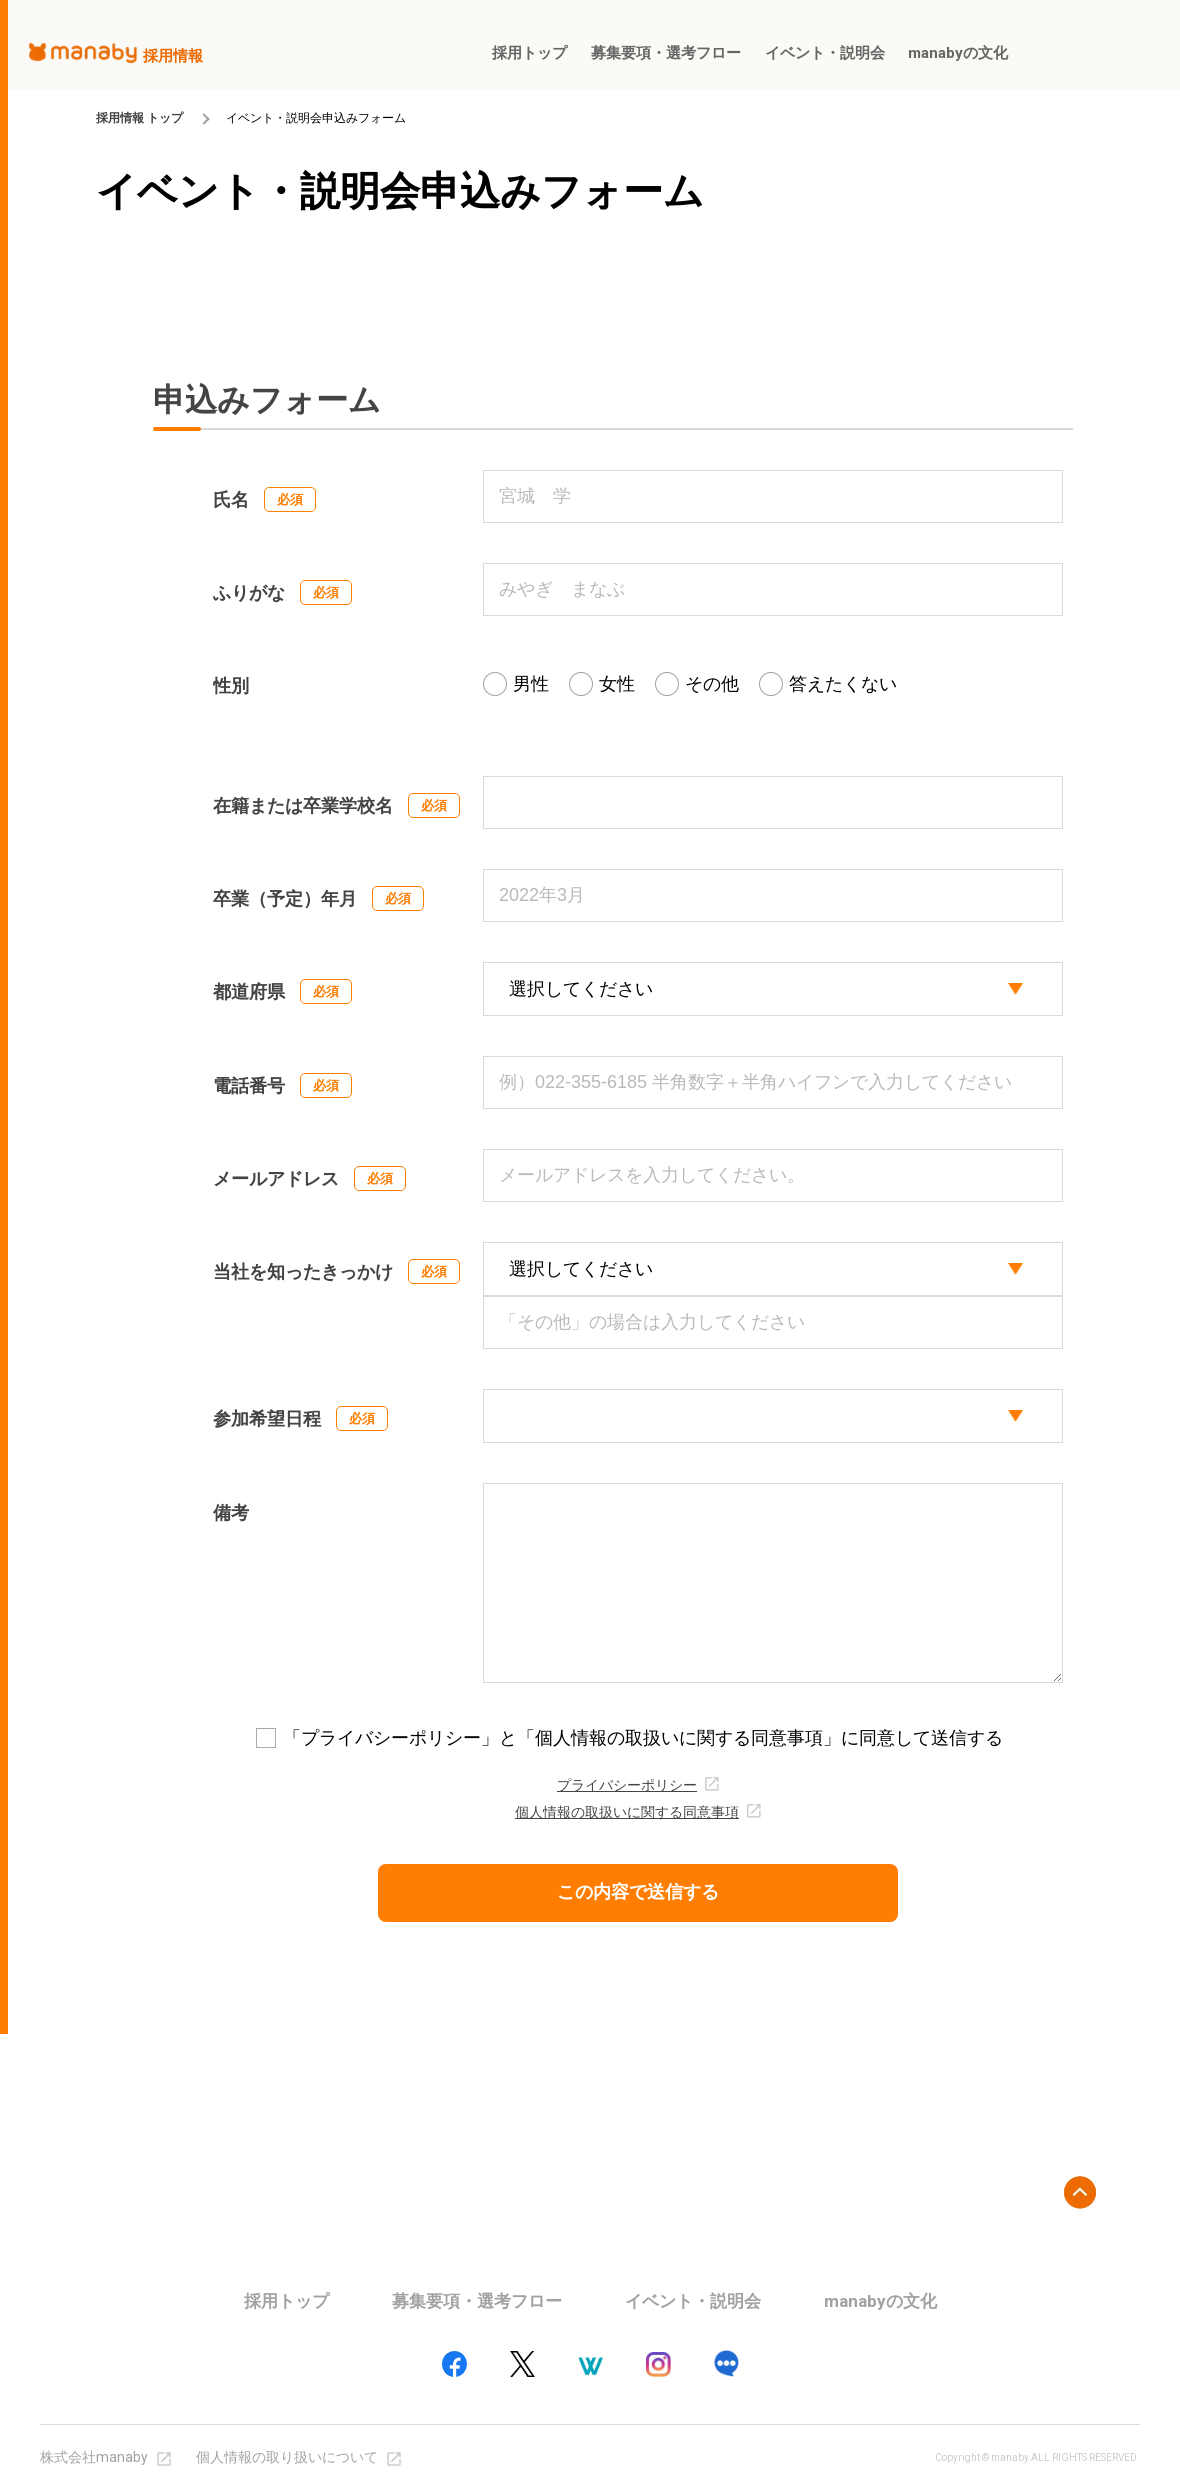 This screenshot has height=2485, width=1180. What do you see at coordinates (94, 2457) in the screenshot?
I see `株式会社manaby` at bounding box center [94, 2457].